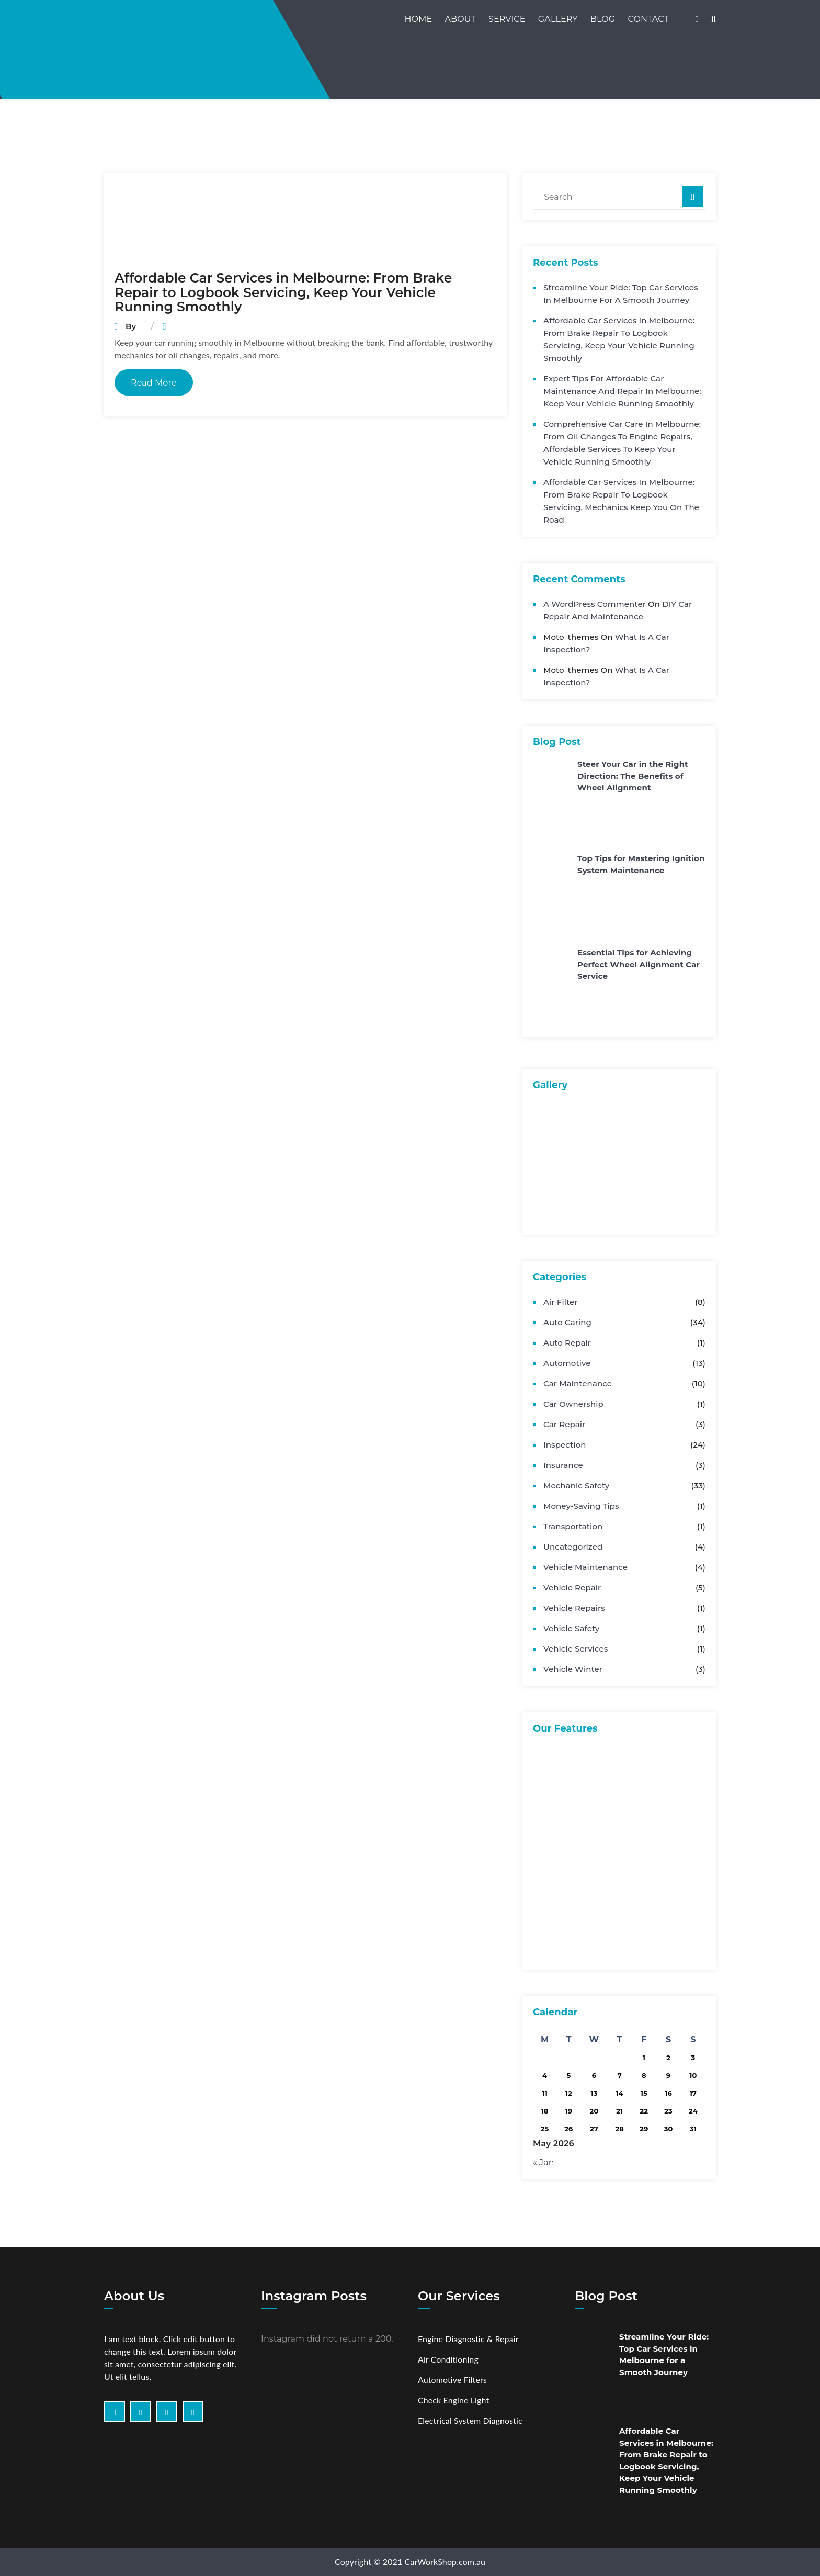 The image size is (820, 2576). What do you see at coordinates (572, 1526) in the screenshot?
I see `Transportation` at bounding box center [572, 1526].